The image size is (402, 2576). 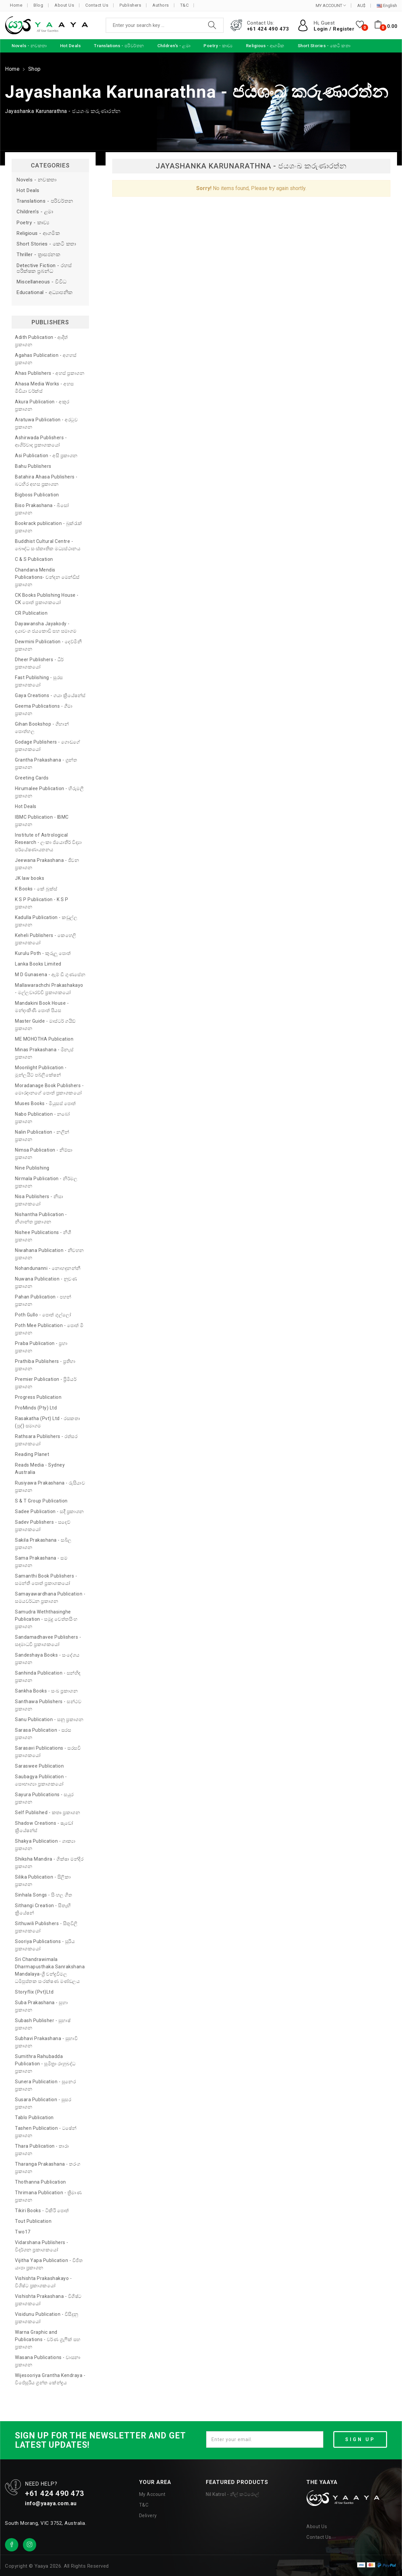 I want to click on S & T Group Publication, so click(x=41, y=1500).